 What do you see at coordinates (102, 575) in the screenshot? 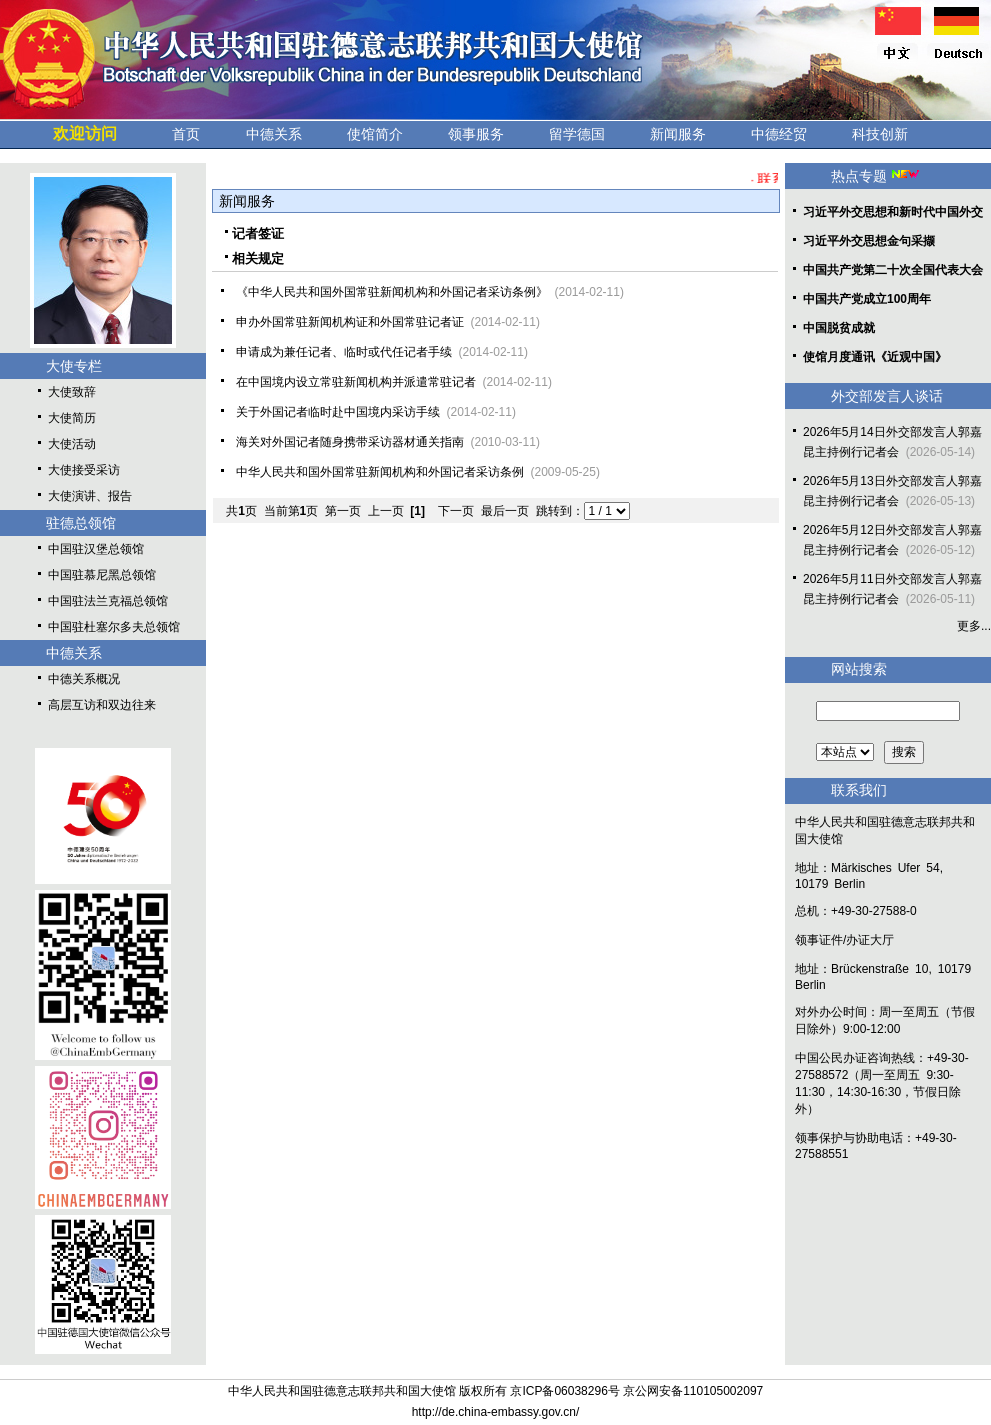
I see `中国驻慕尼黑总领馆` at bounding box center [102, 575].